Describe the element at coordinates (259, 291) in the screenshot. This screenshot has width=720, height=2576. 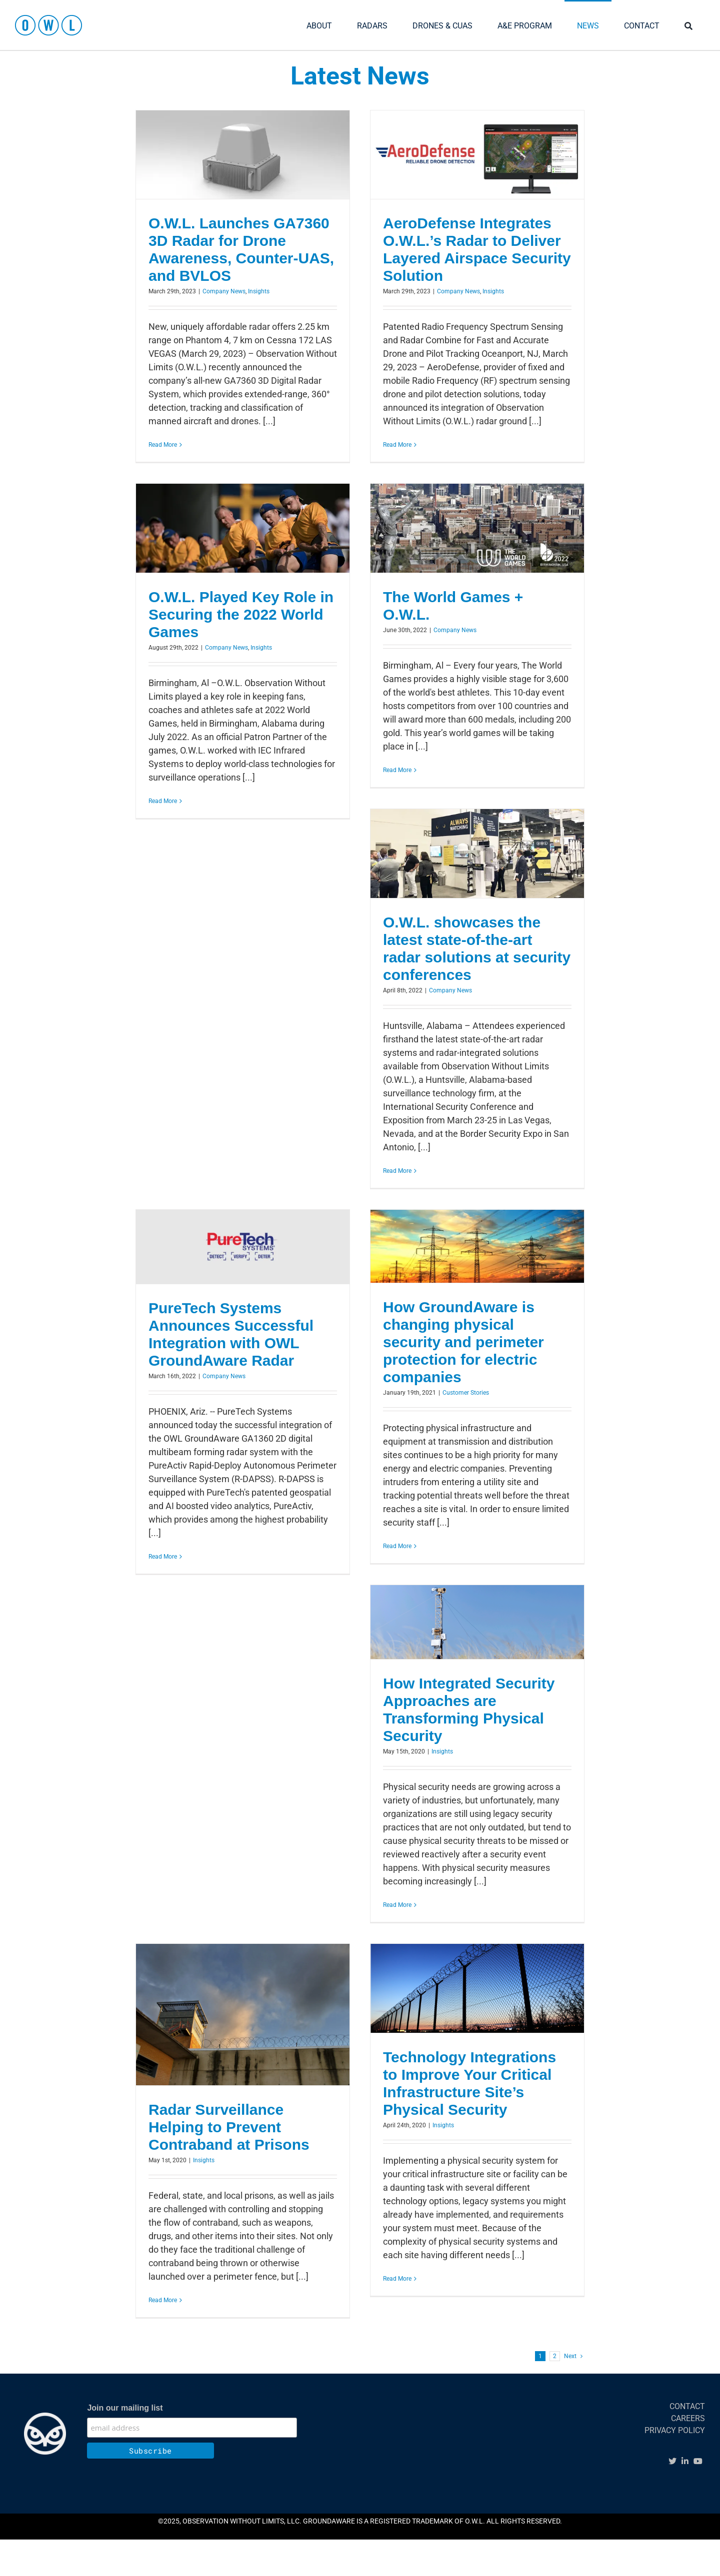
I see `Insights` at that location.